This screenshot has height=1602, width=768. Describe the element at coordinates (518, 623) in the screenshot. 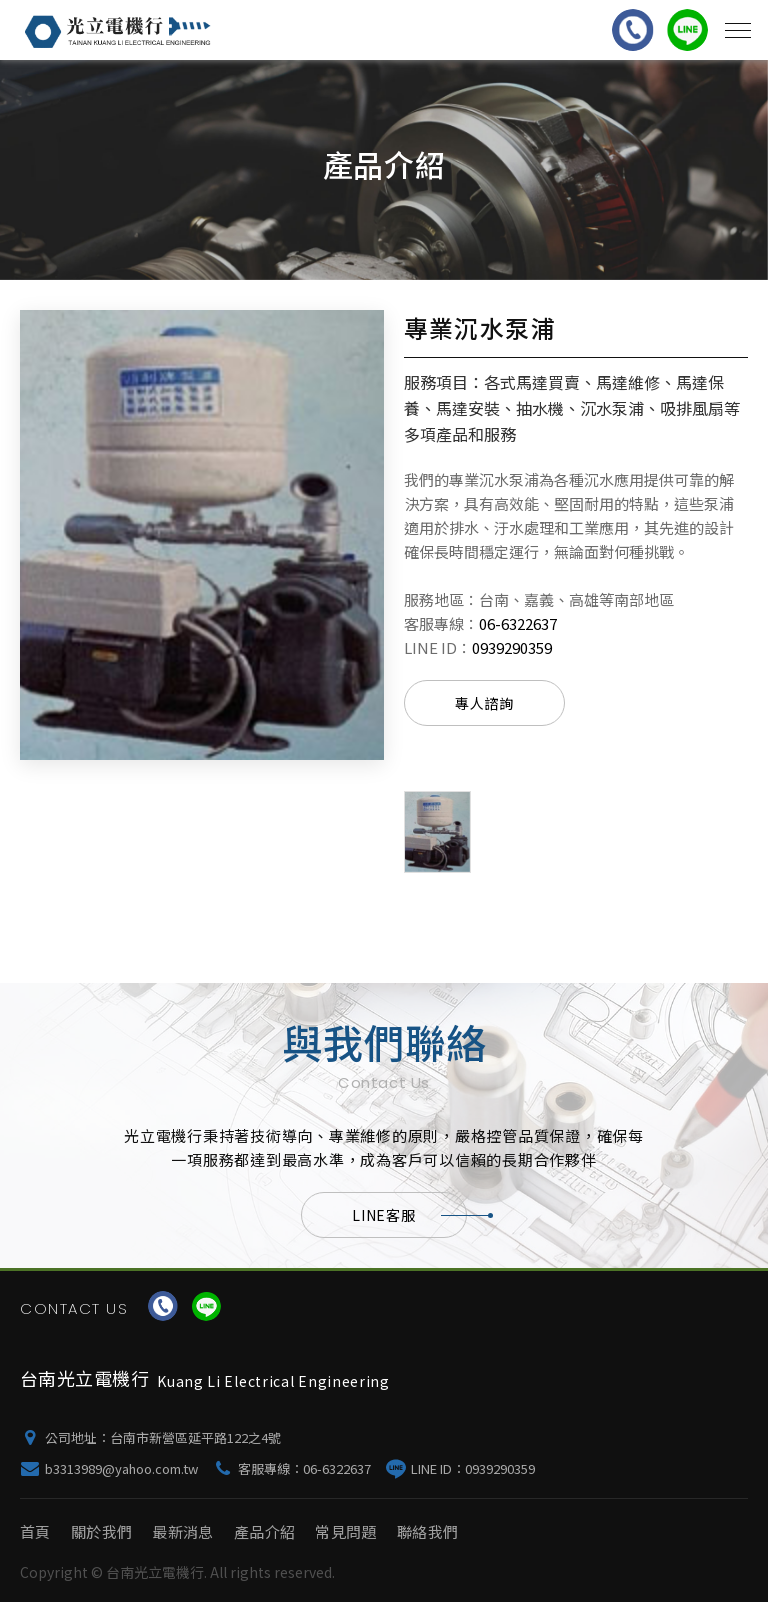

I see `06-6322637` at that location.